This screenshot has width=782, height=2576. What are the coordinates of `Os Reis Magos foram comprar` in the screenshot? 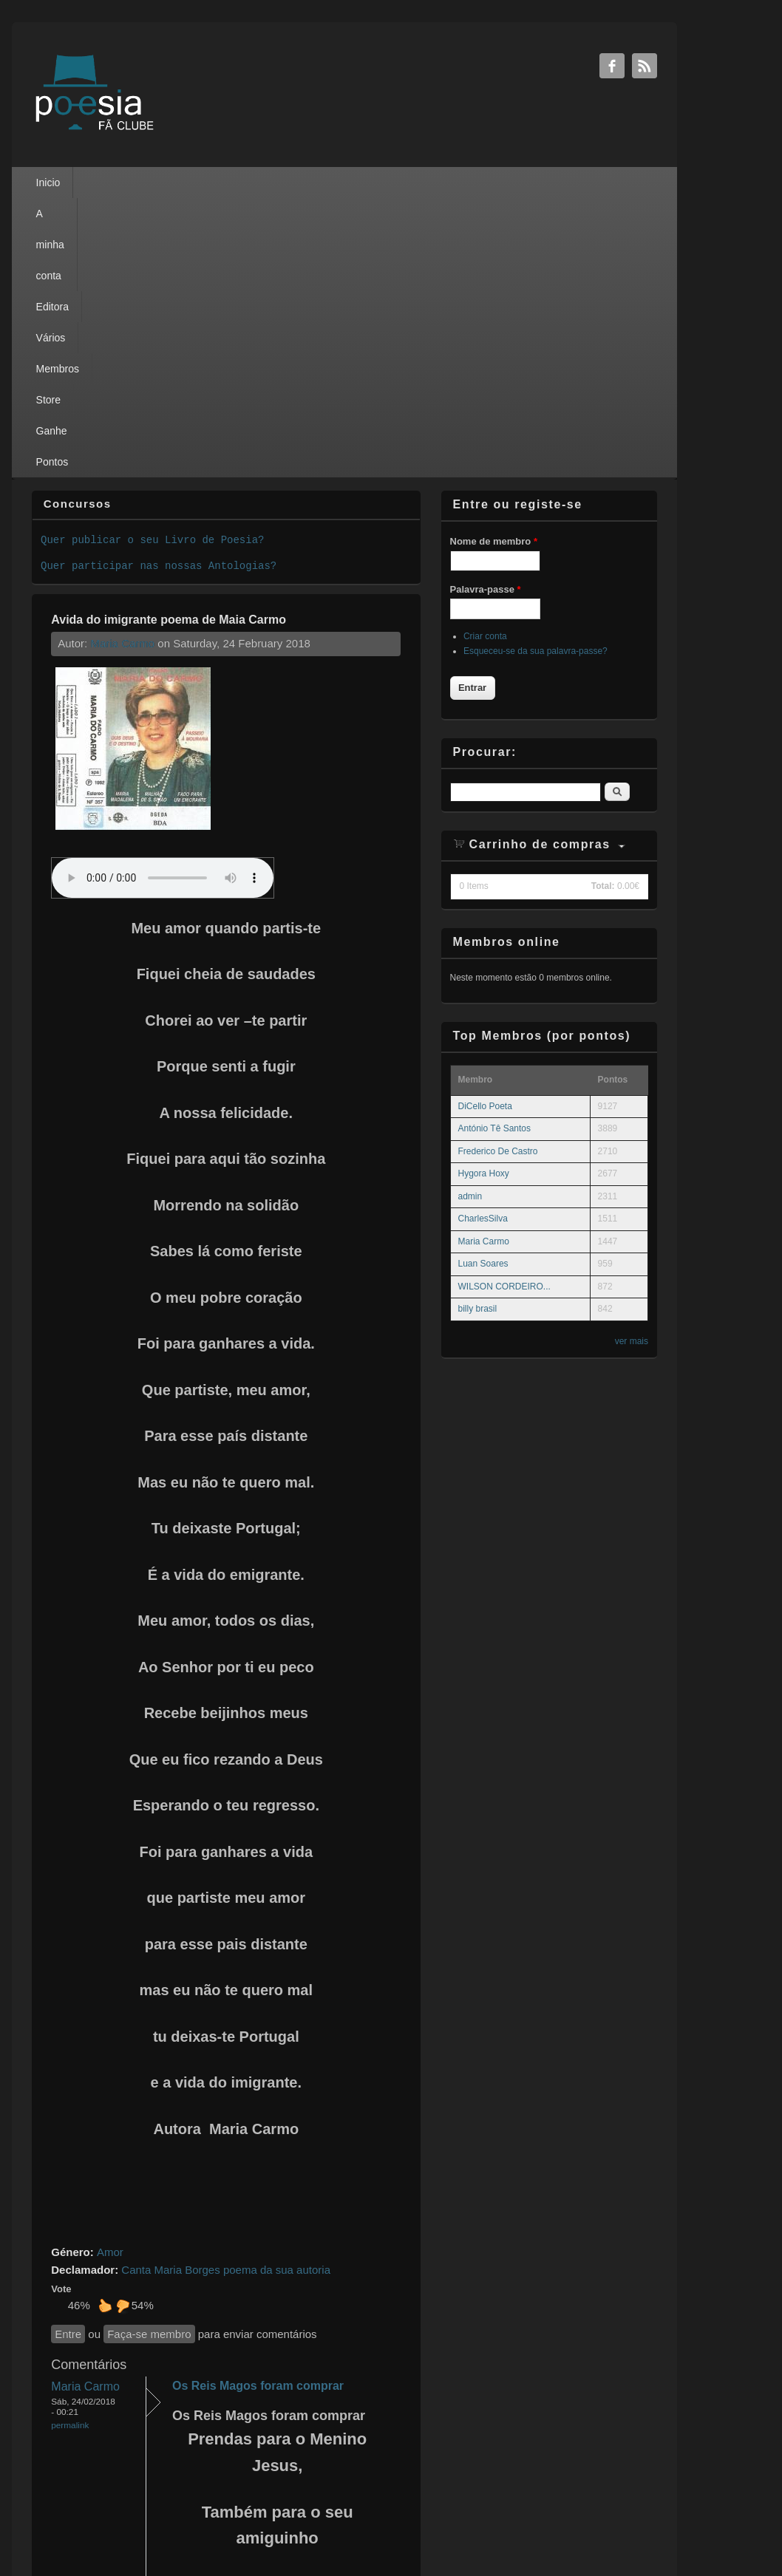 It's located at (258, 2106).